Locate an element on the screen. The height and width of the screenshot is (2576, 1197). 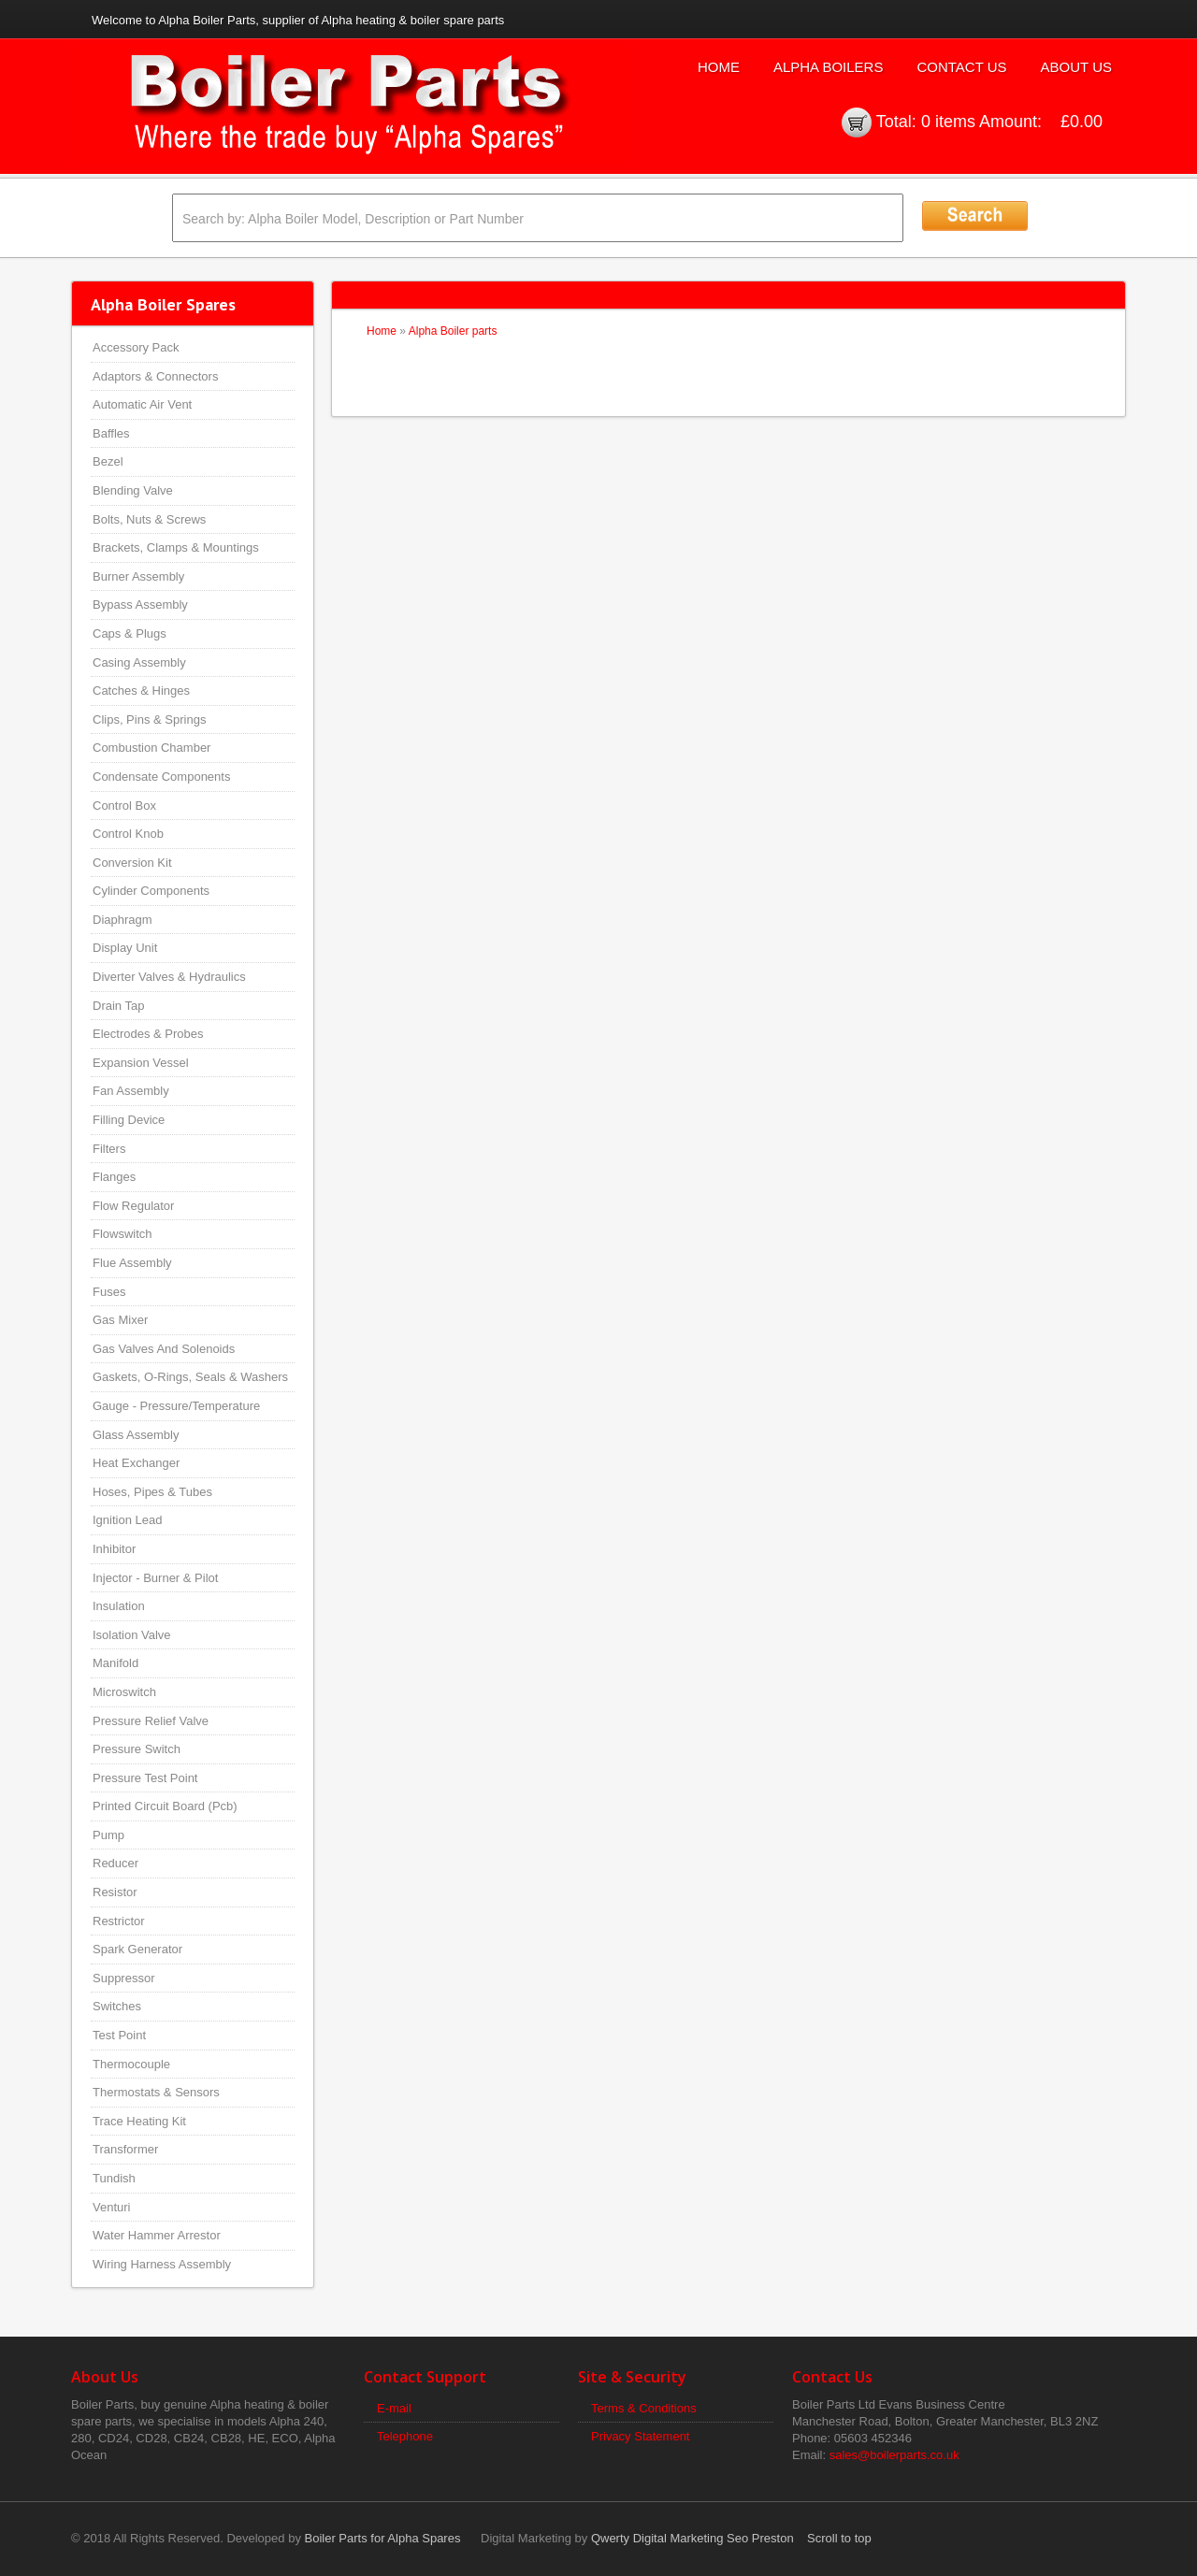
Contact Us is located at coordinates (961, 67).